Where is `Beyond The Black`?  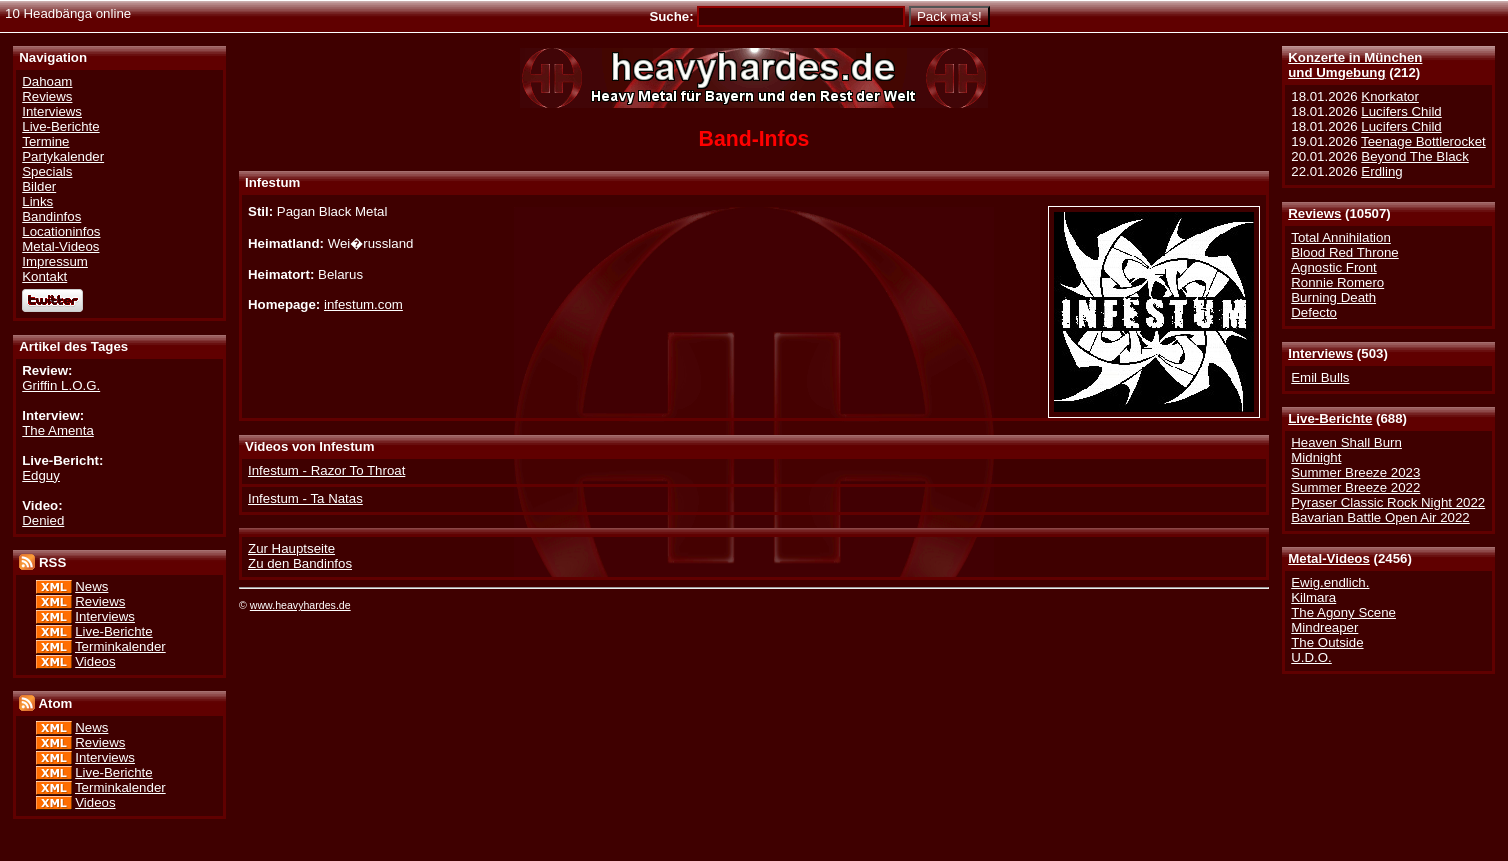 Beyond The Black is located at coordinates (1414, 156).